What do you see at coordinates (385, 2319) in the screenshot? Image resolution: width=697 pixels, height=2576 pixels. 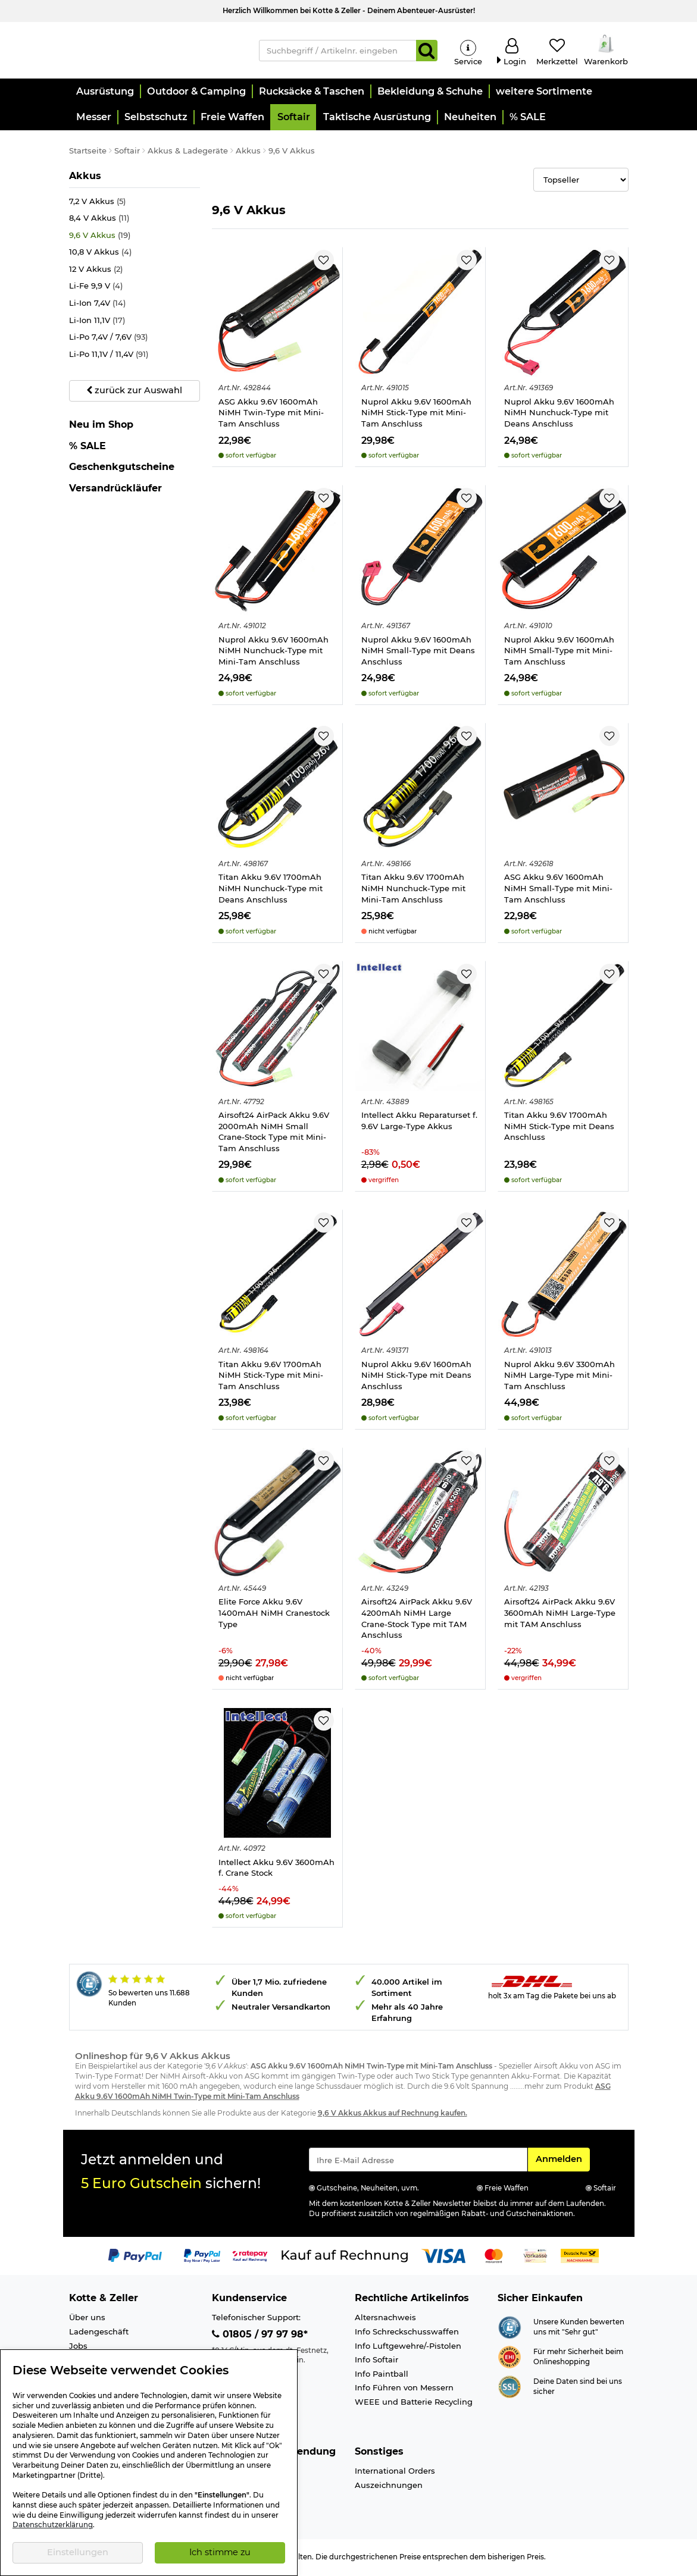 I see `Altersnachweis` at bounding box center [385, 2319].